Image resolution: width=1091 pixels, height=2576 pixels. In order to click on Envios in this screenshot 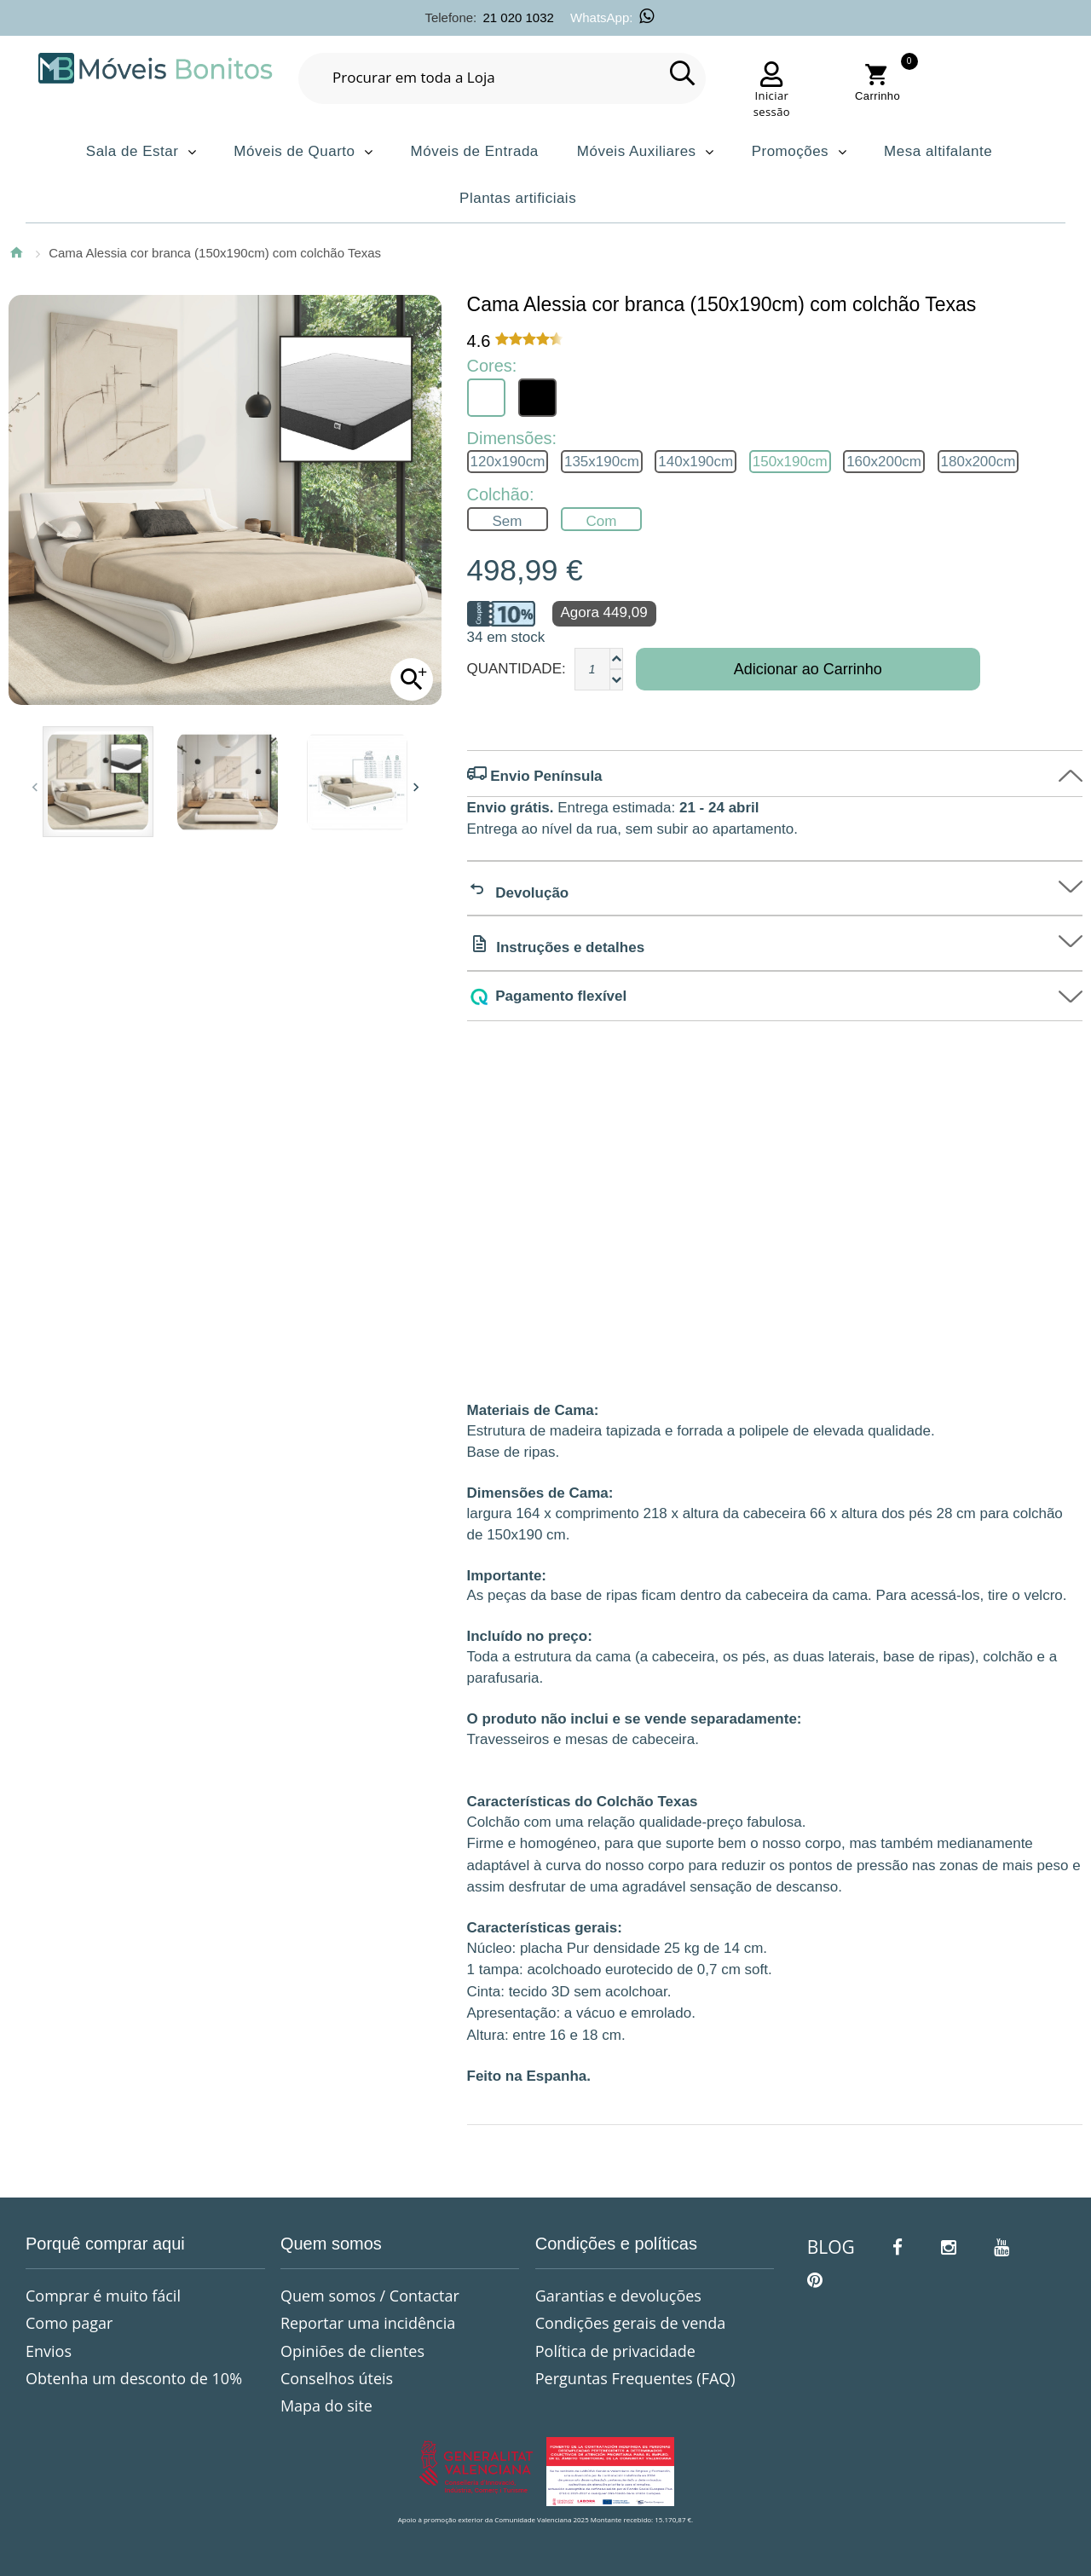, I will do `click(49, 2351)`.